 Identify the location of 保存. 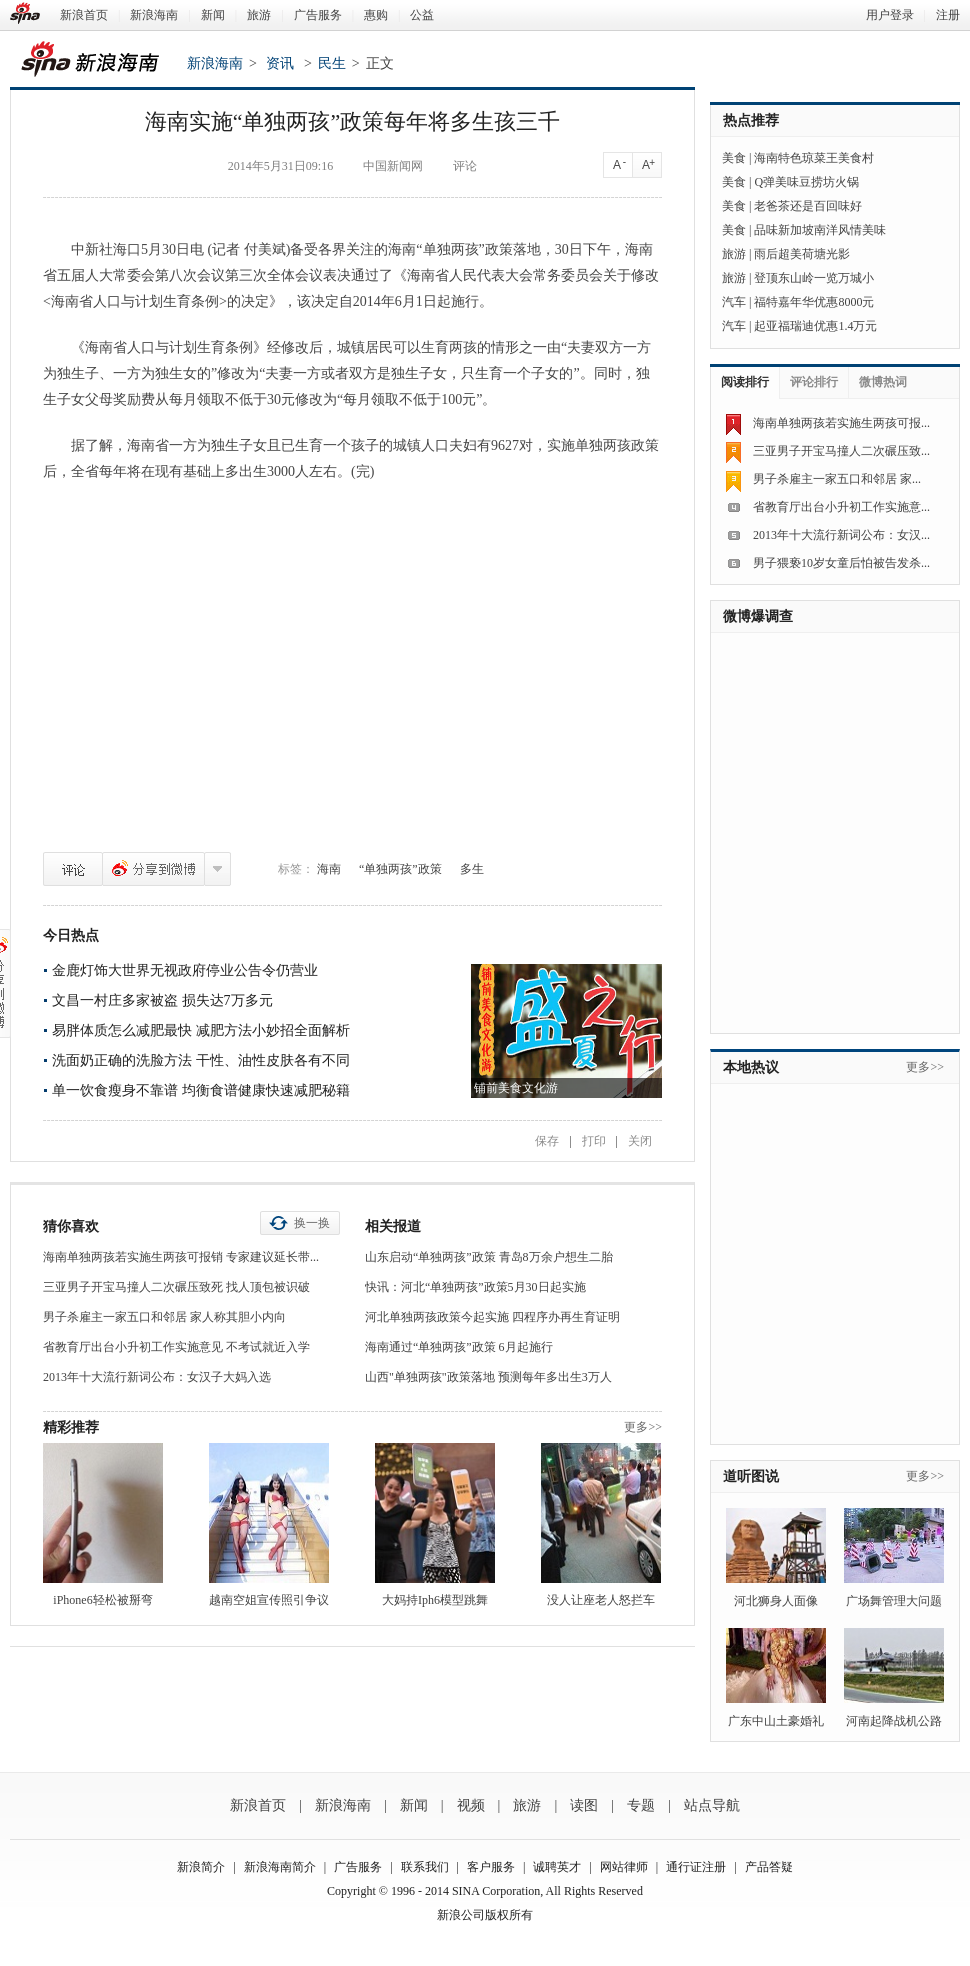
(547, 1141).